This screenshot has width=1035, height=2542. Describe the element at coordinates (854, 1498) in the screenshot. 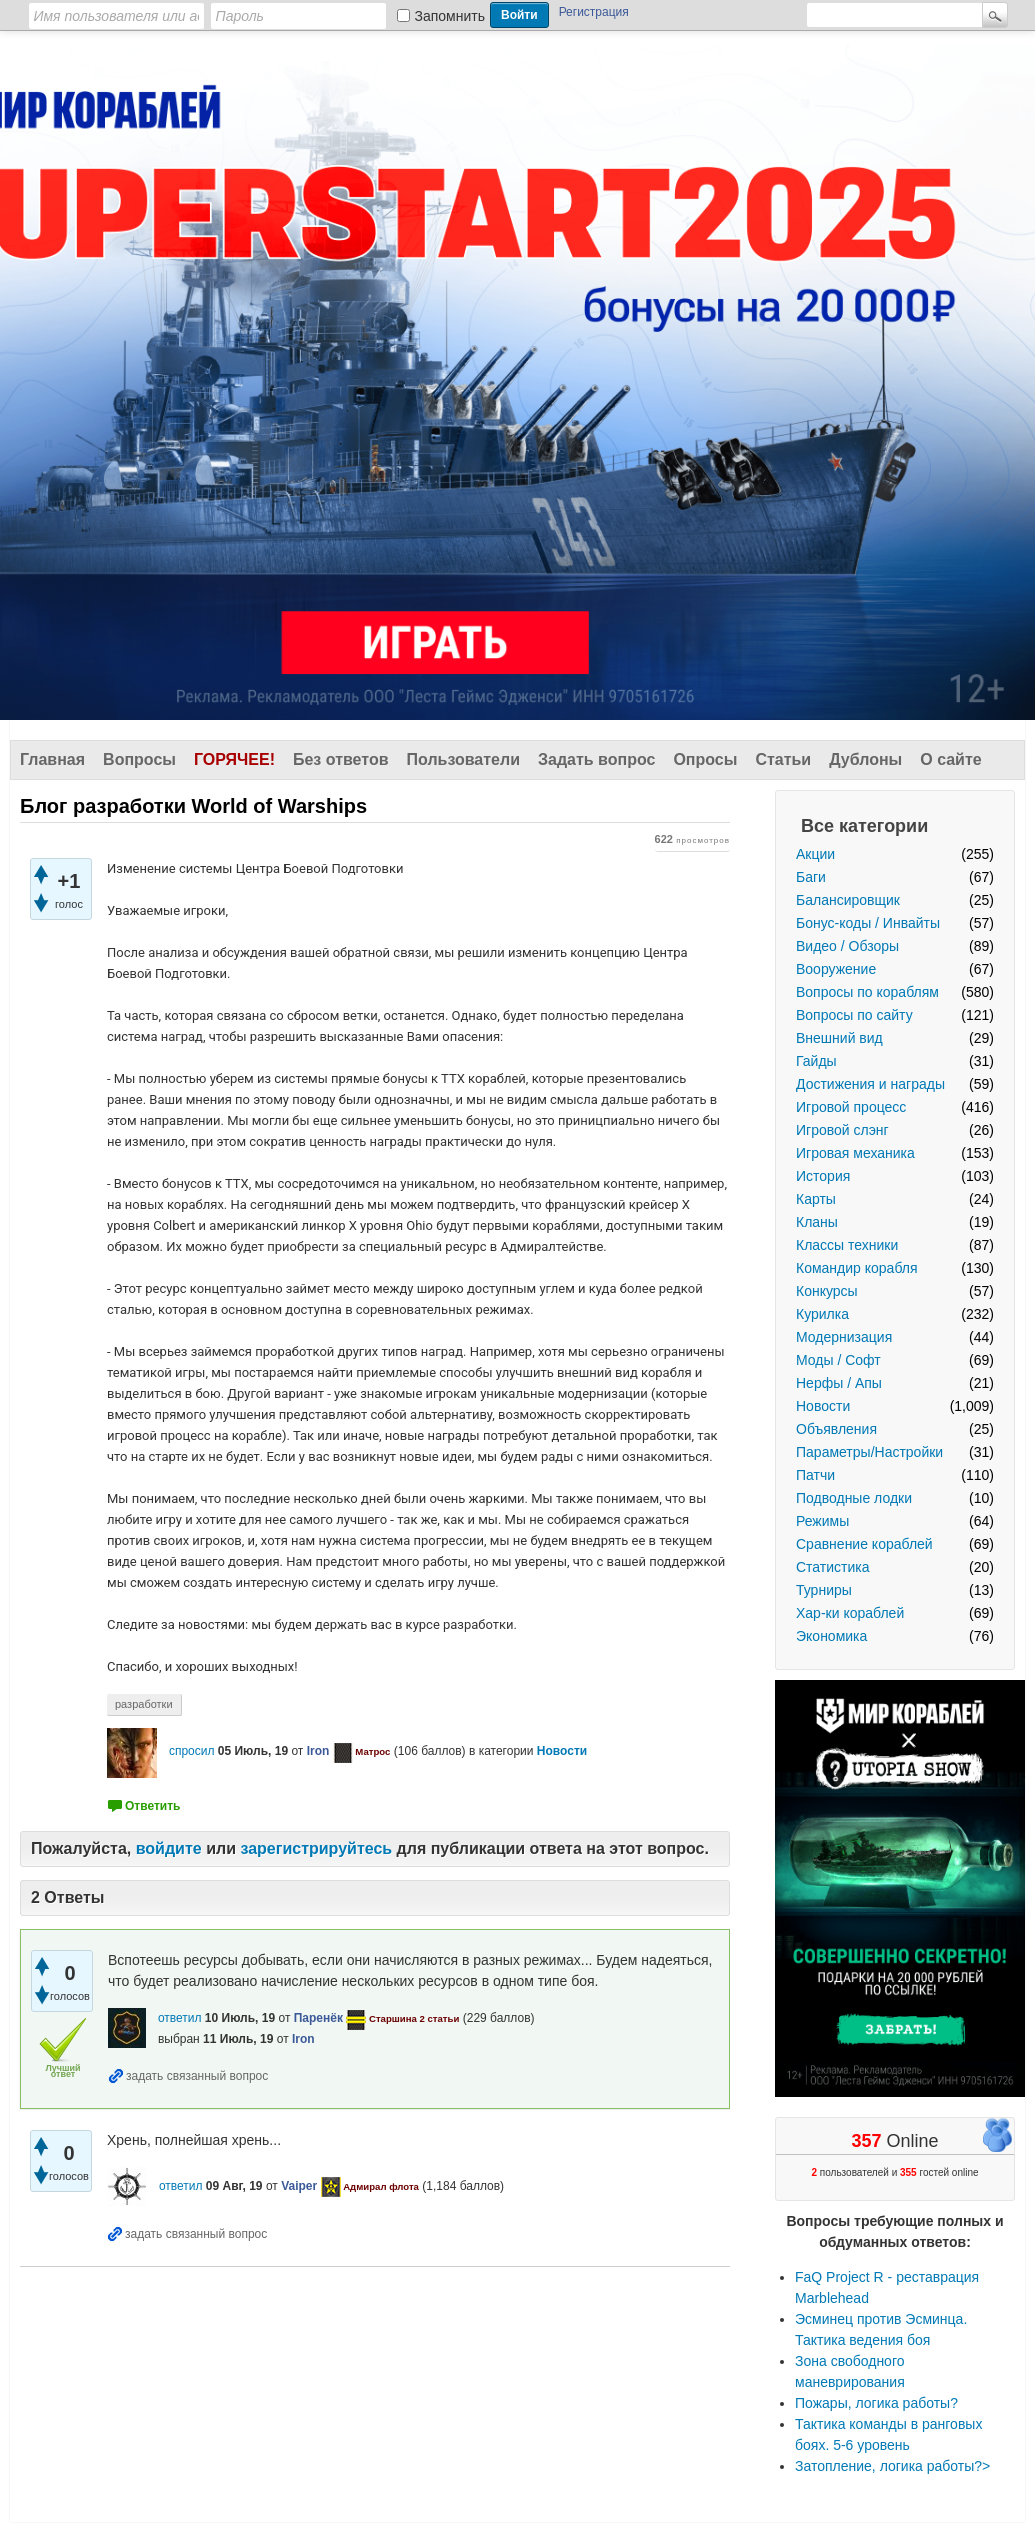

I see `Подводные лодки` at that location.